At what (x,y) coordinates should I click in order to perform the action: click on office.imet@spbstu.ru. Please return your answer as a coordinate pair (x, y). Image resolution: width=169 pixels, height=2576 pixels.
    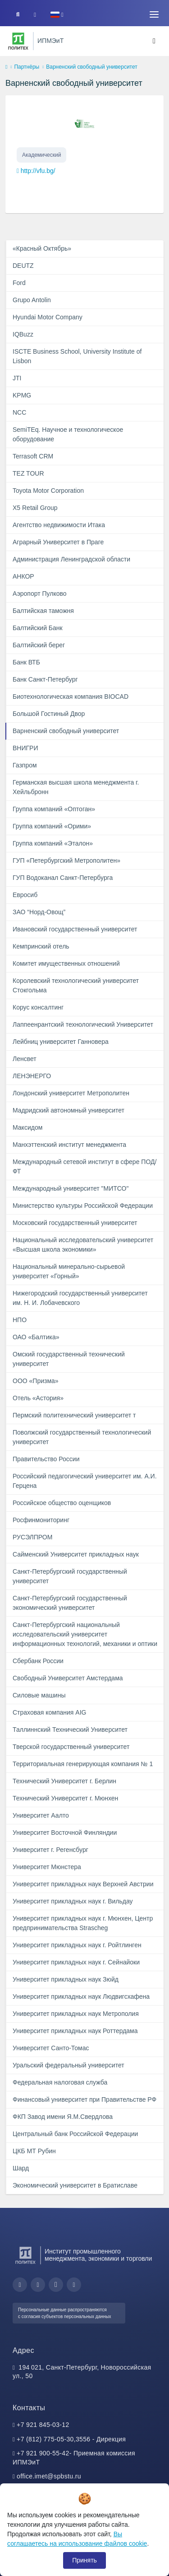
    Looking at the image, I should click on (49, 2476).